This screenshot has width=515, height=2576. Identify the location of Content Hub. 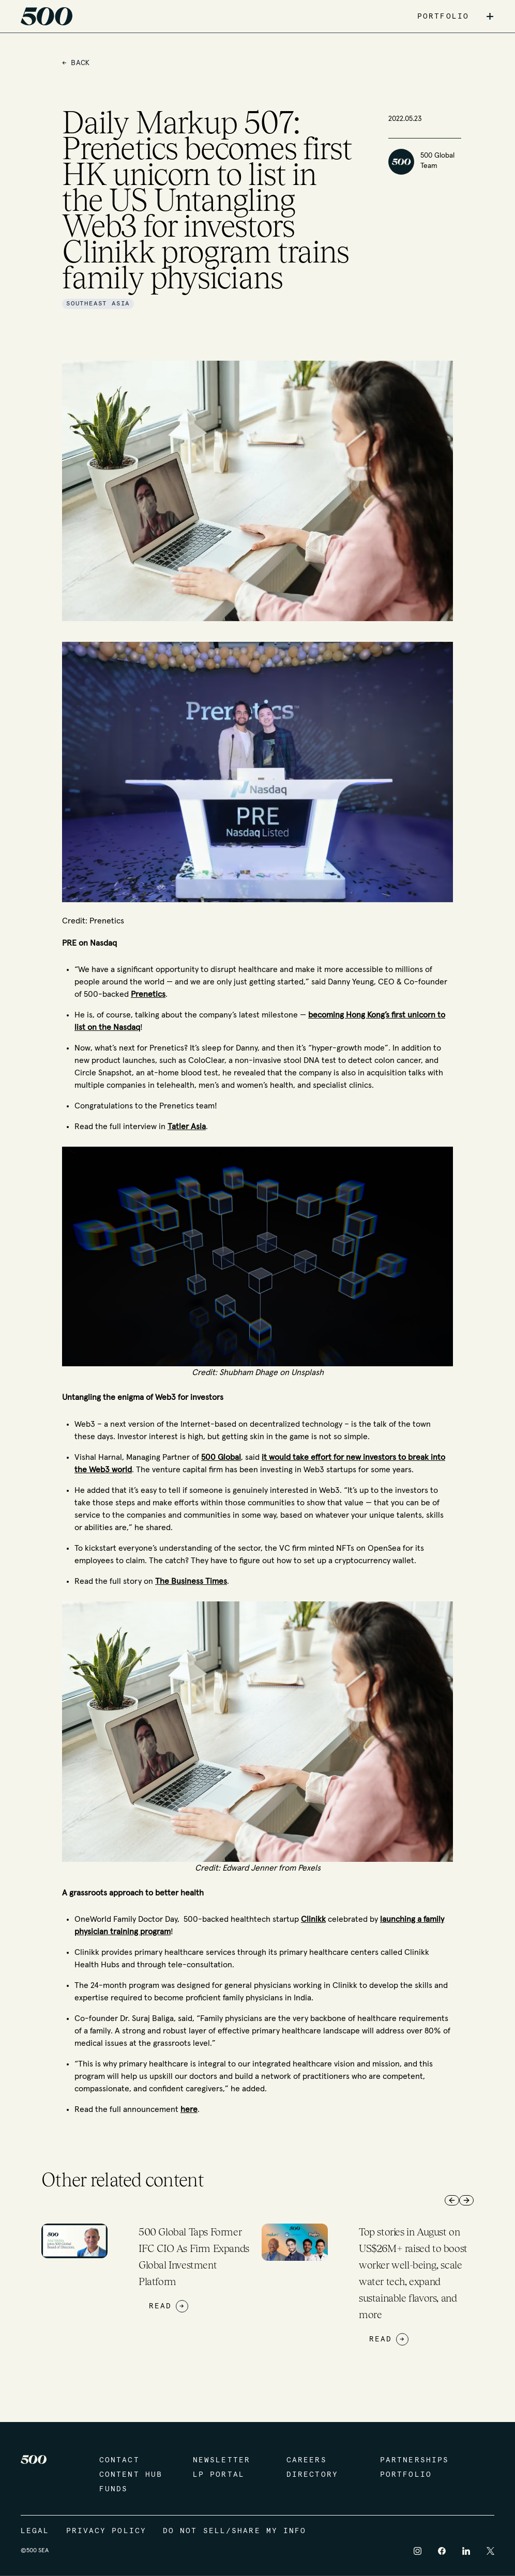
(130, 2474).